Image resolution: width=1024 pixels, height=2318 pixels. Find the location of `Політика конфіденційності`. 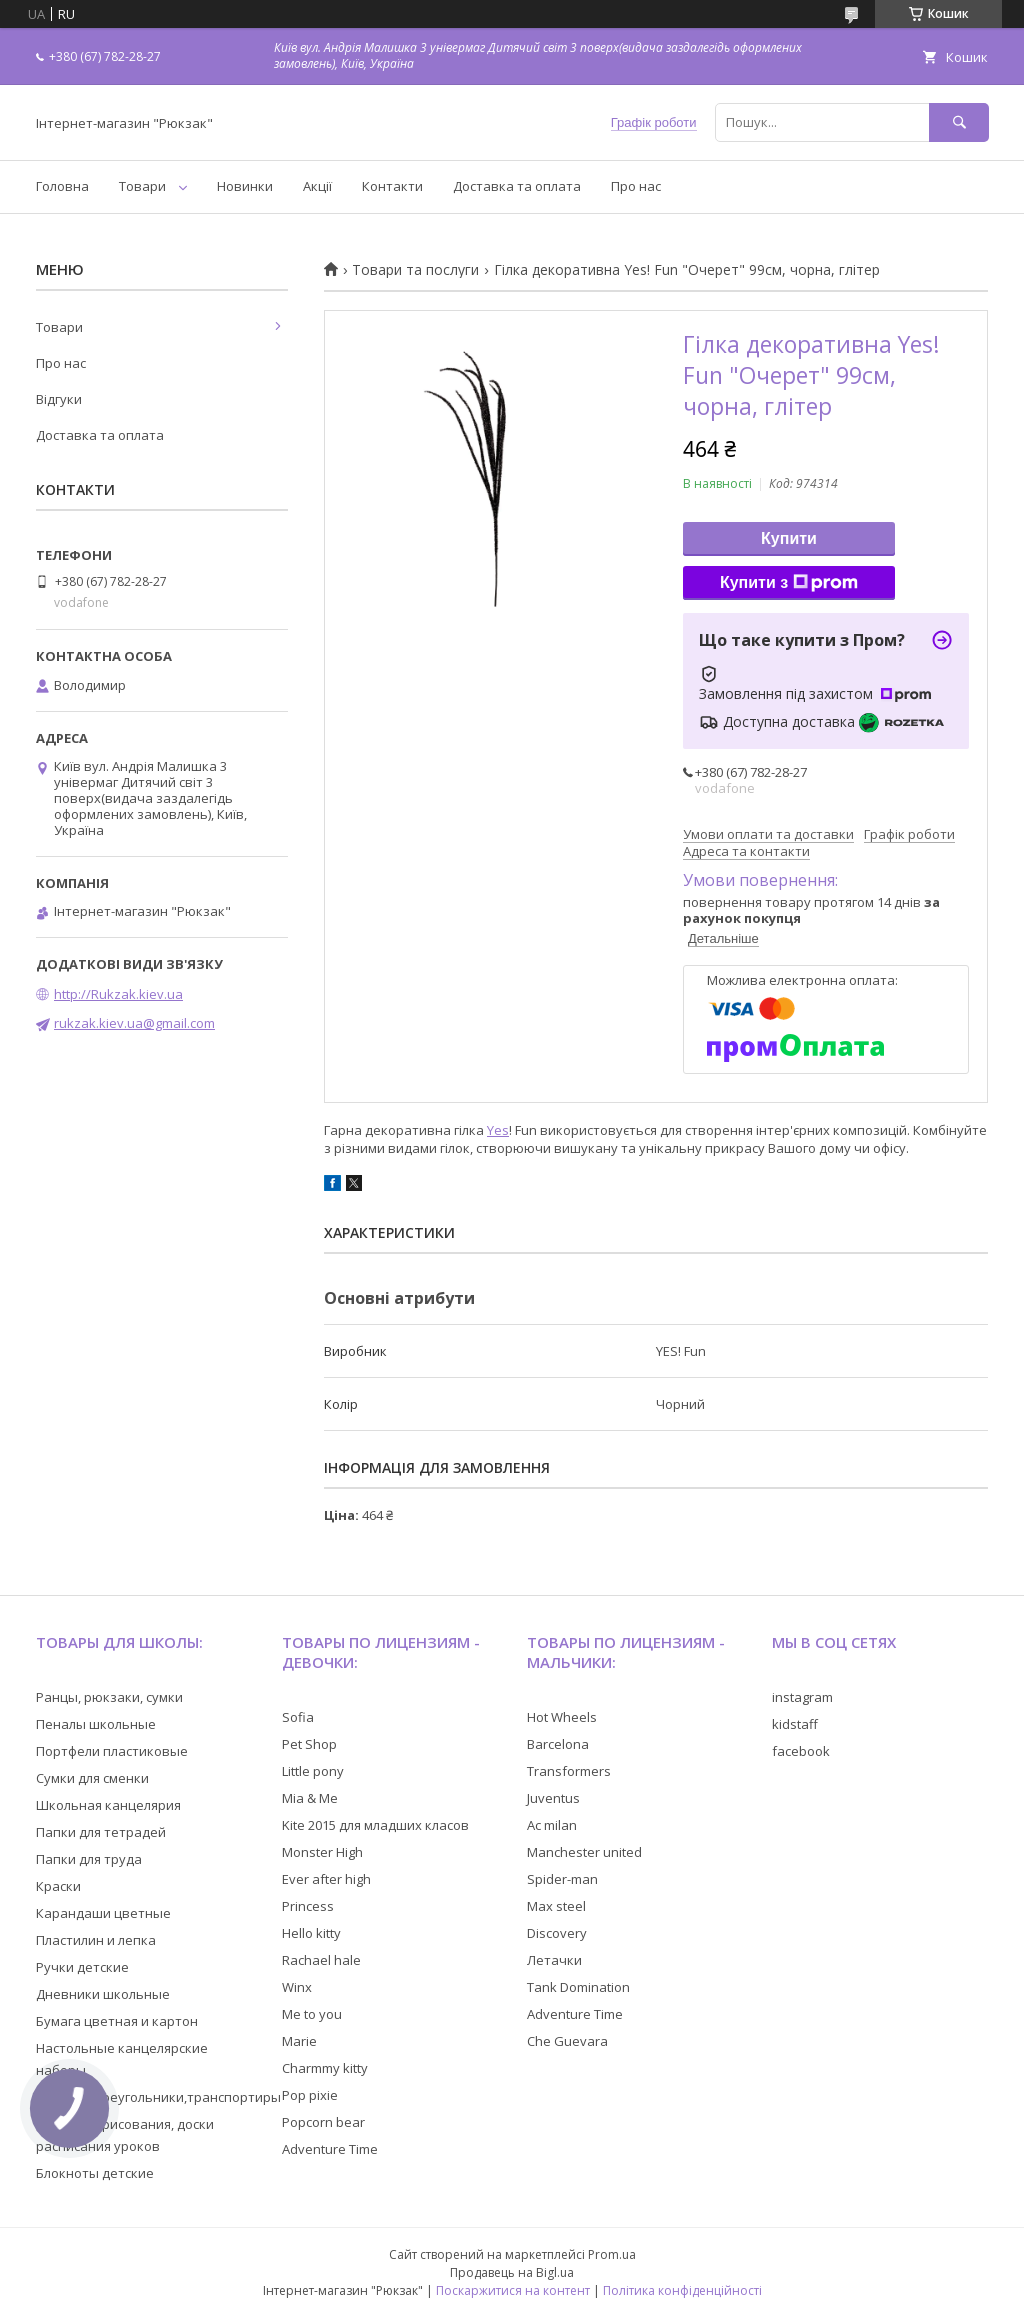

Політика конфіденційності is located at coordinates (682, 2290).